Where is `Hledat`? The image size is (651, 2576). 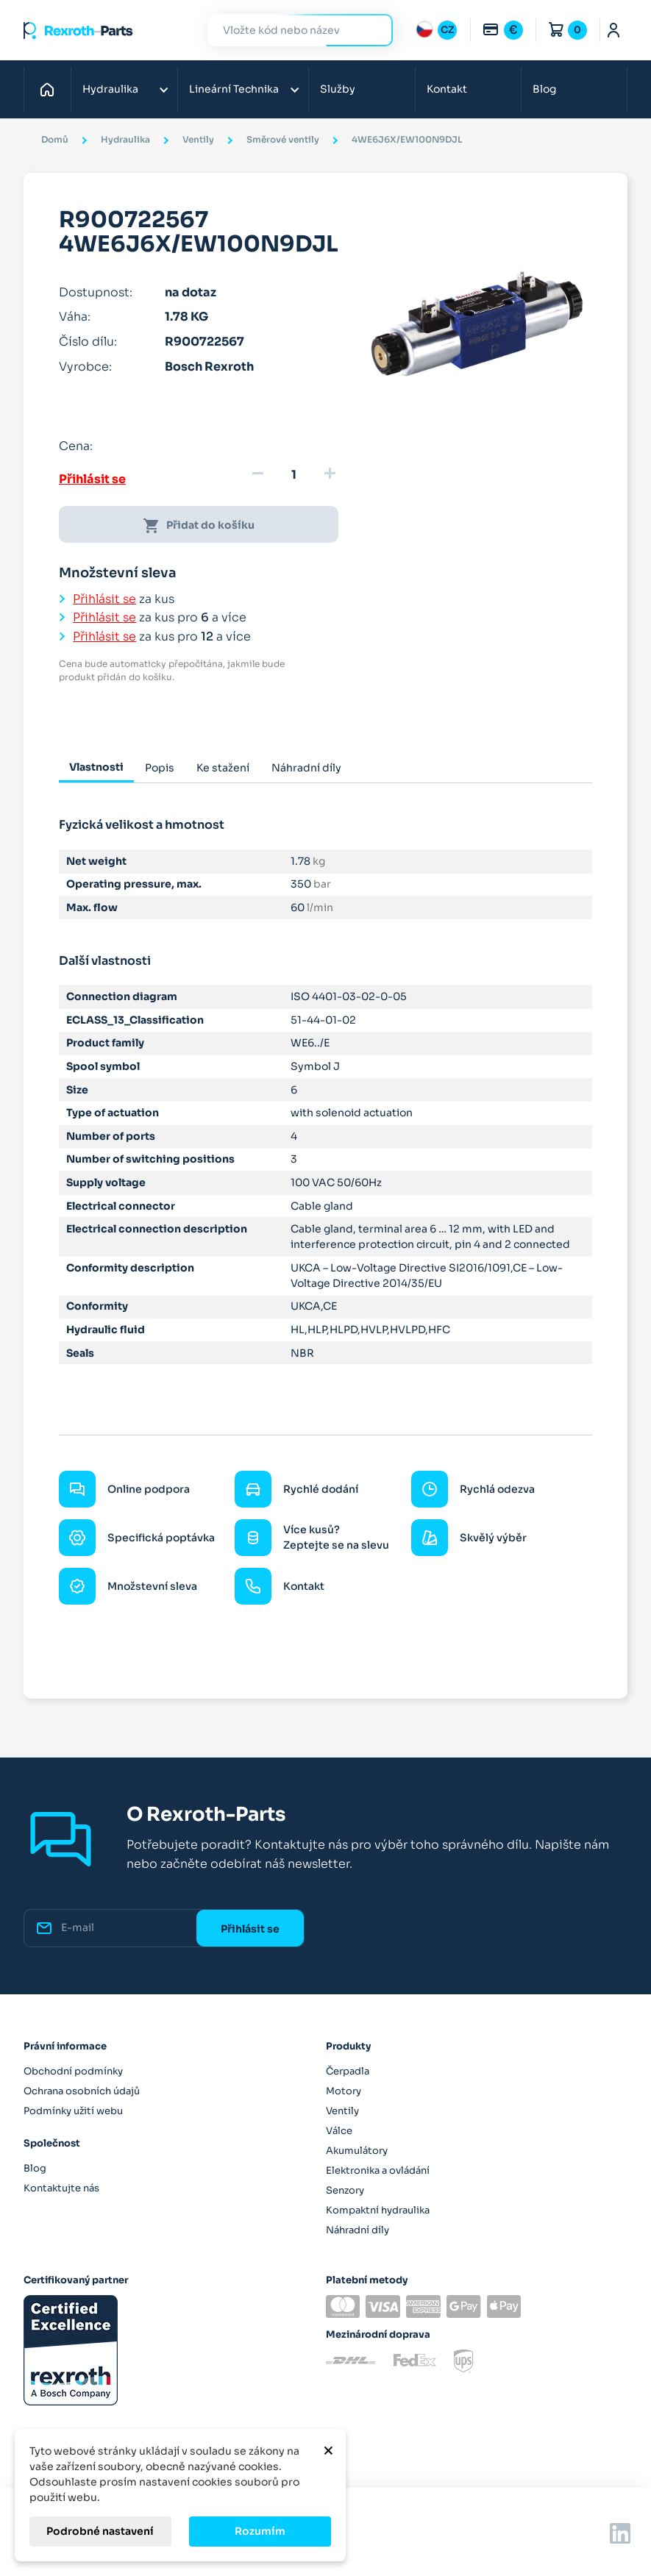
Hledat is located at coordinates (373, 30).